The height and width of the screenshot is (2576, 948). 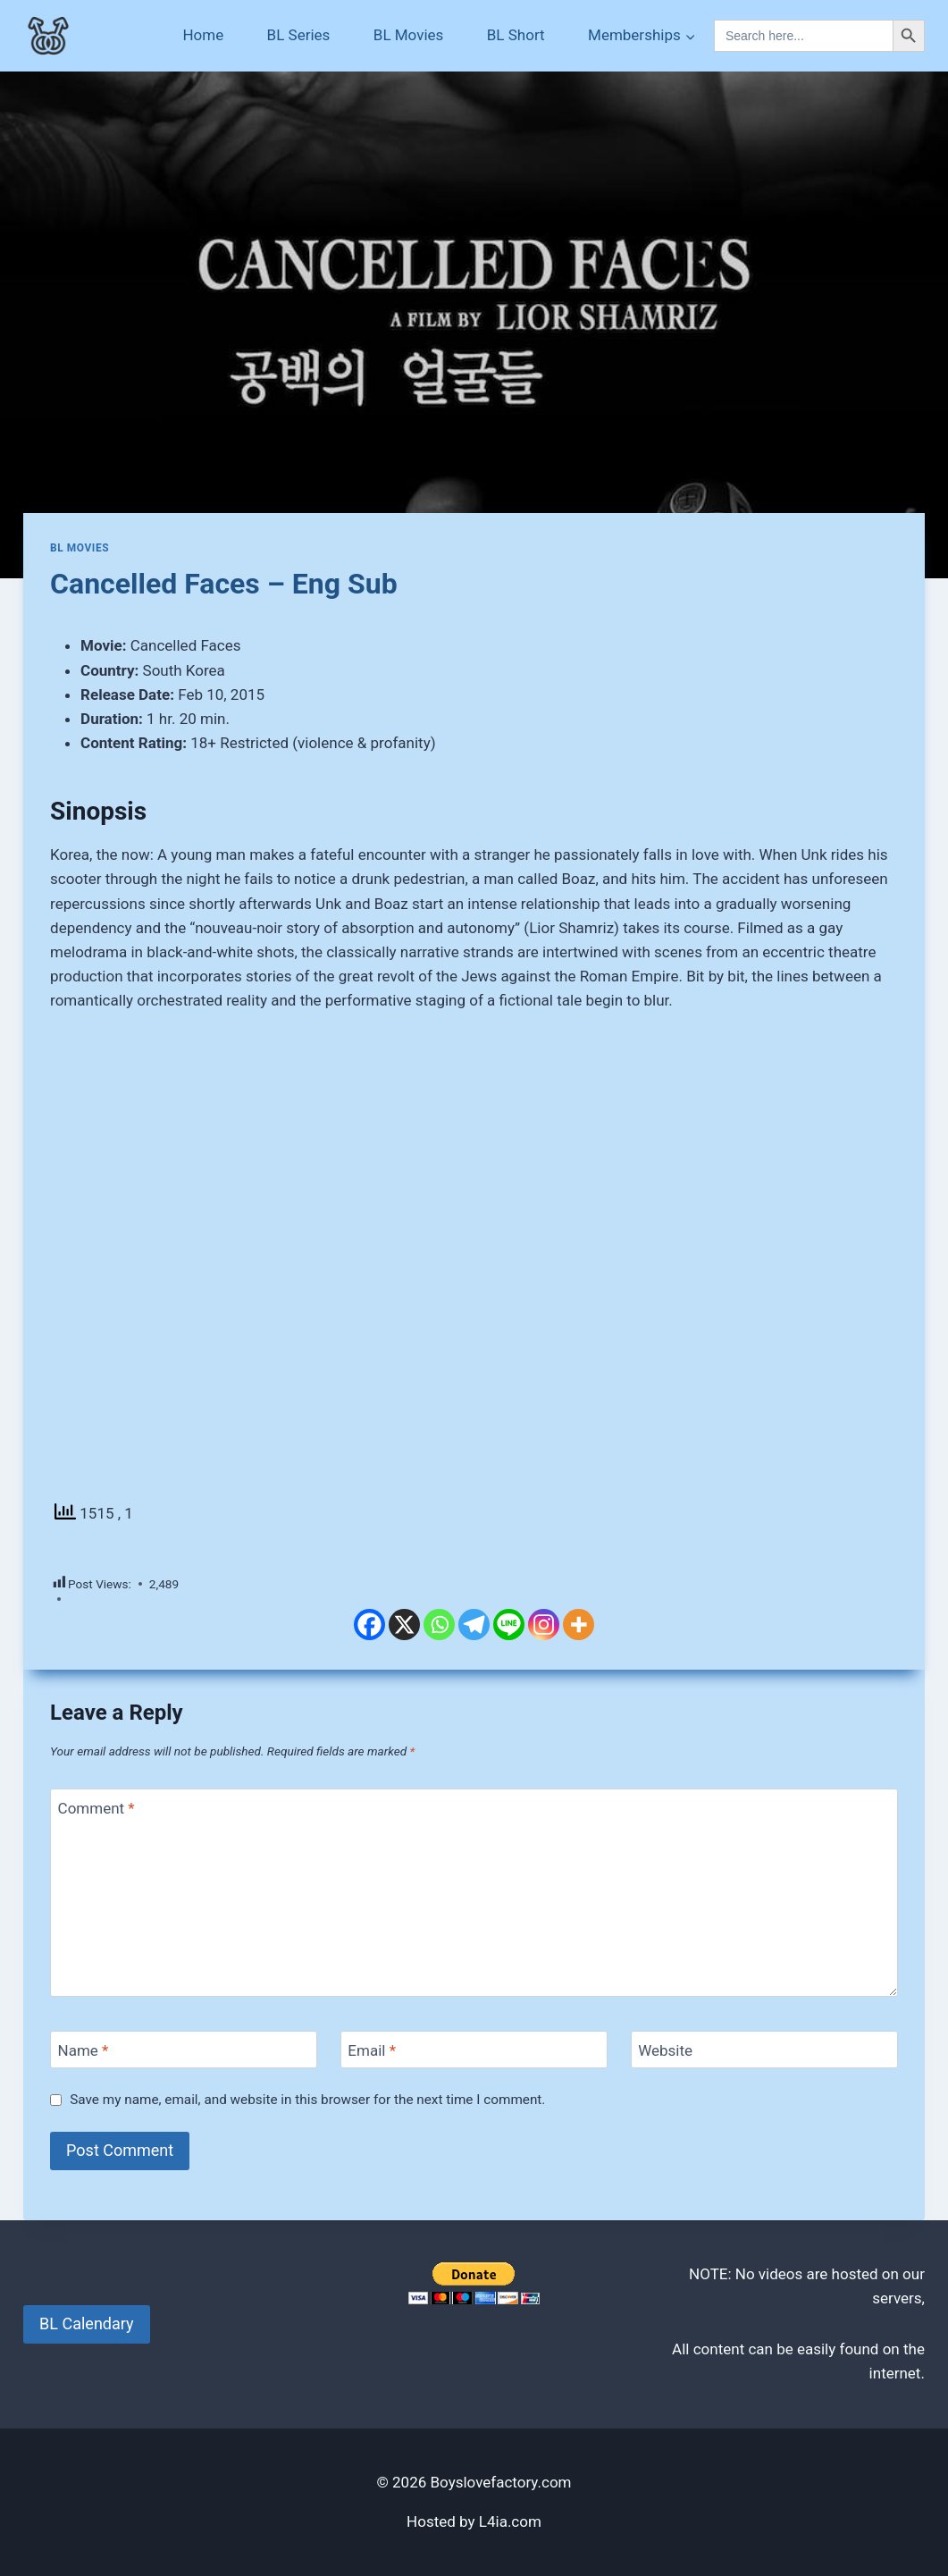 What do you see at coordinates (299, 35) in the screenshot?
I see `BL Series` at bounding box center [299, 35].